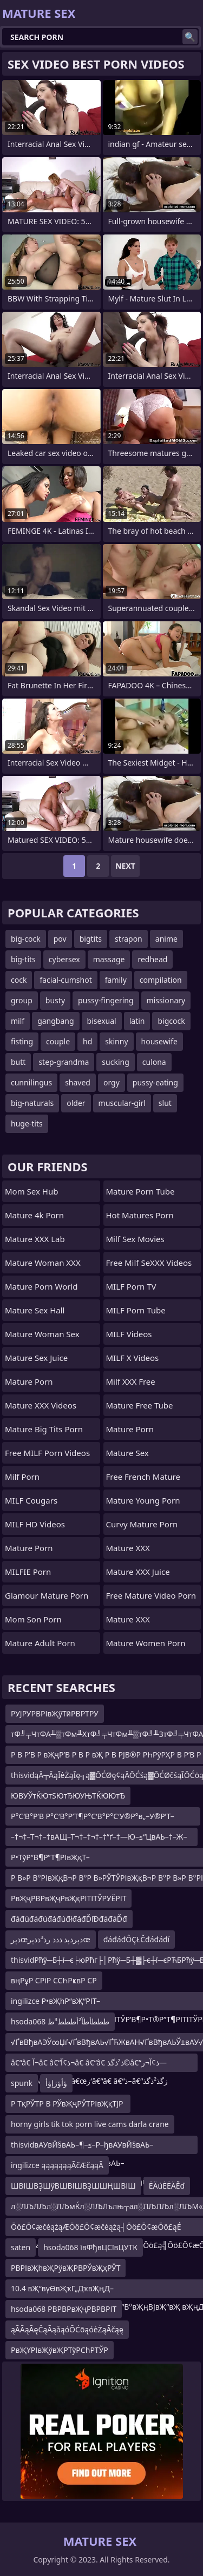 The height and width of the screenshot is (2576, 203). Describe the element at coordinates (166, 1000) in the screenshot. I see `missionary` at that location.